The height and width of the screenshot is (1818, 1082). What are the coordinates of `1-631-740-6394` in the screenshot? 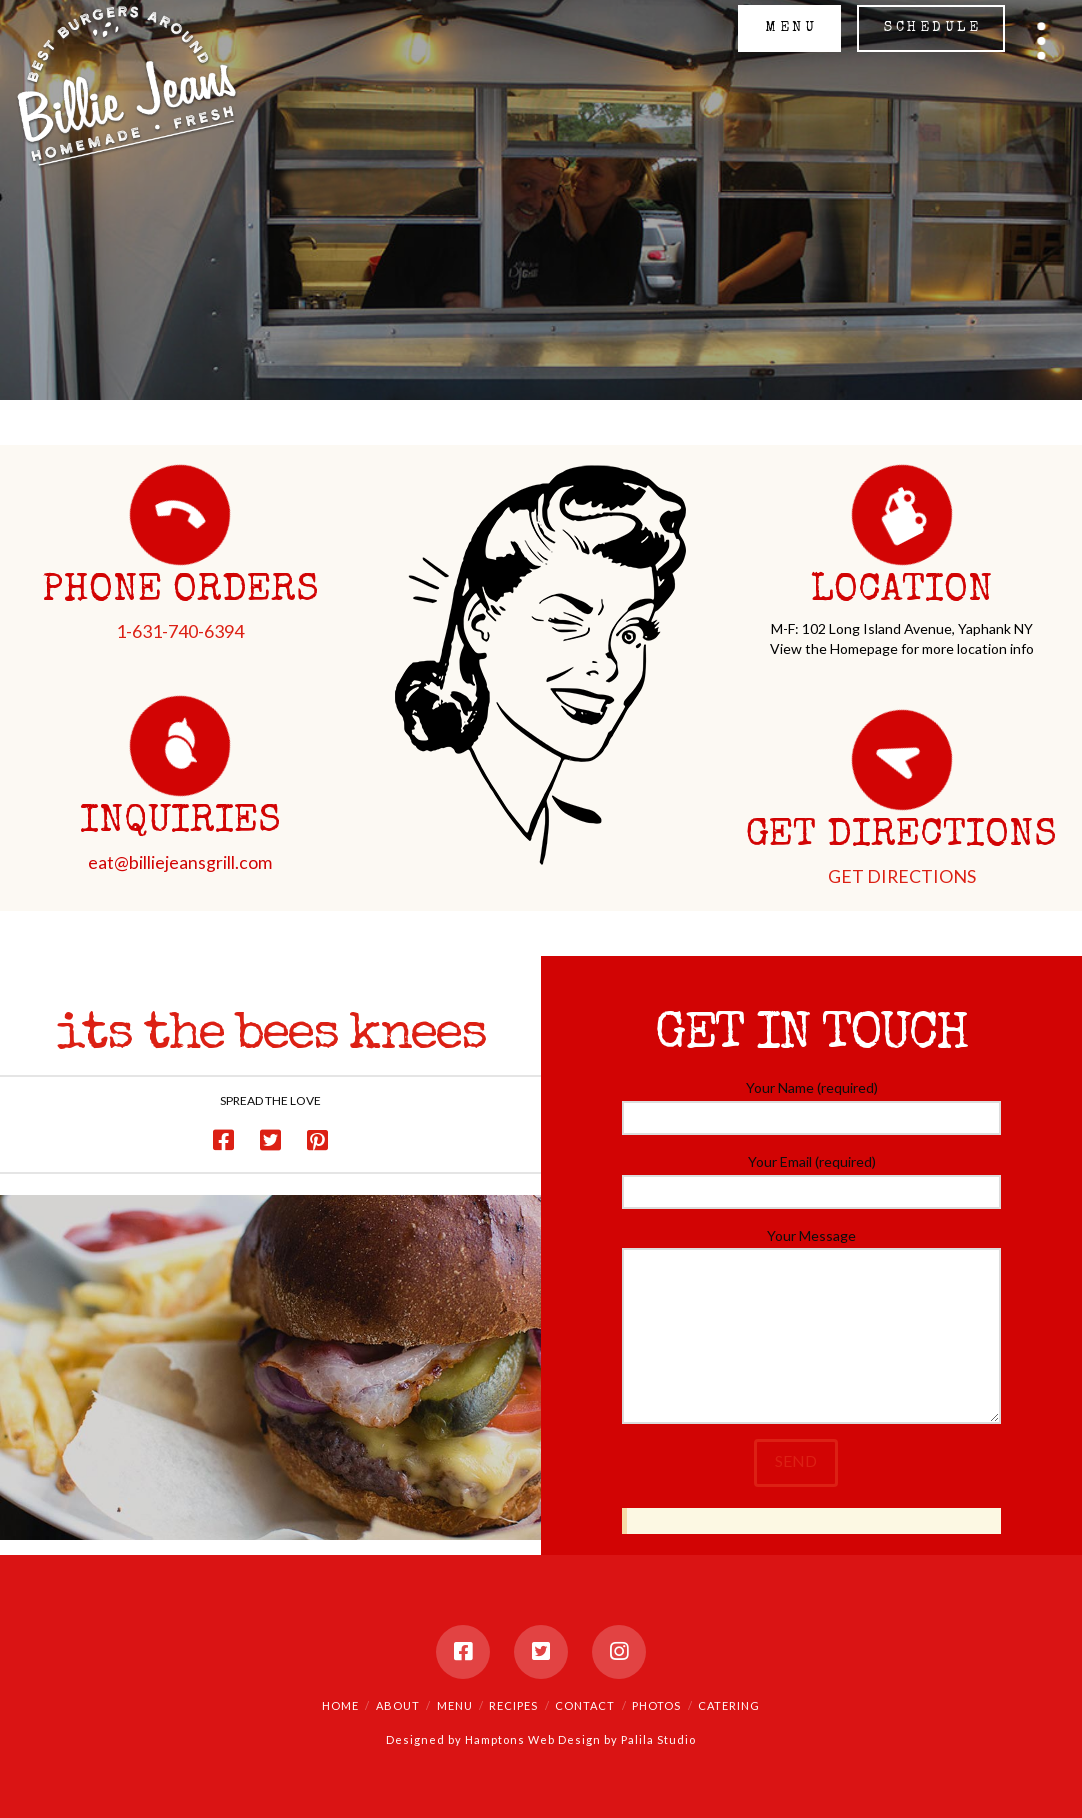 It's located at (180, 631).